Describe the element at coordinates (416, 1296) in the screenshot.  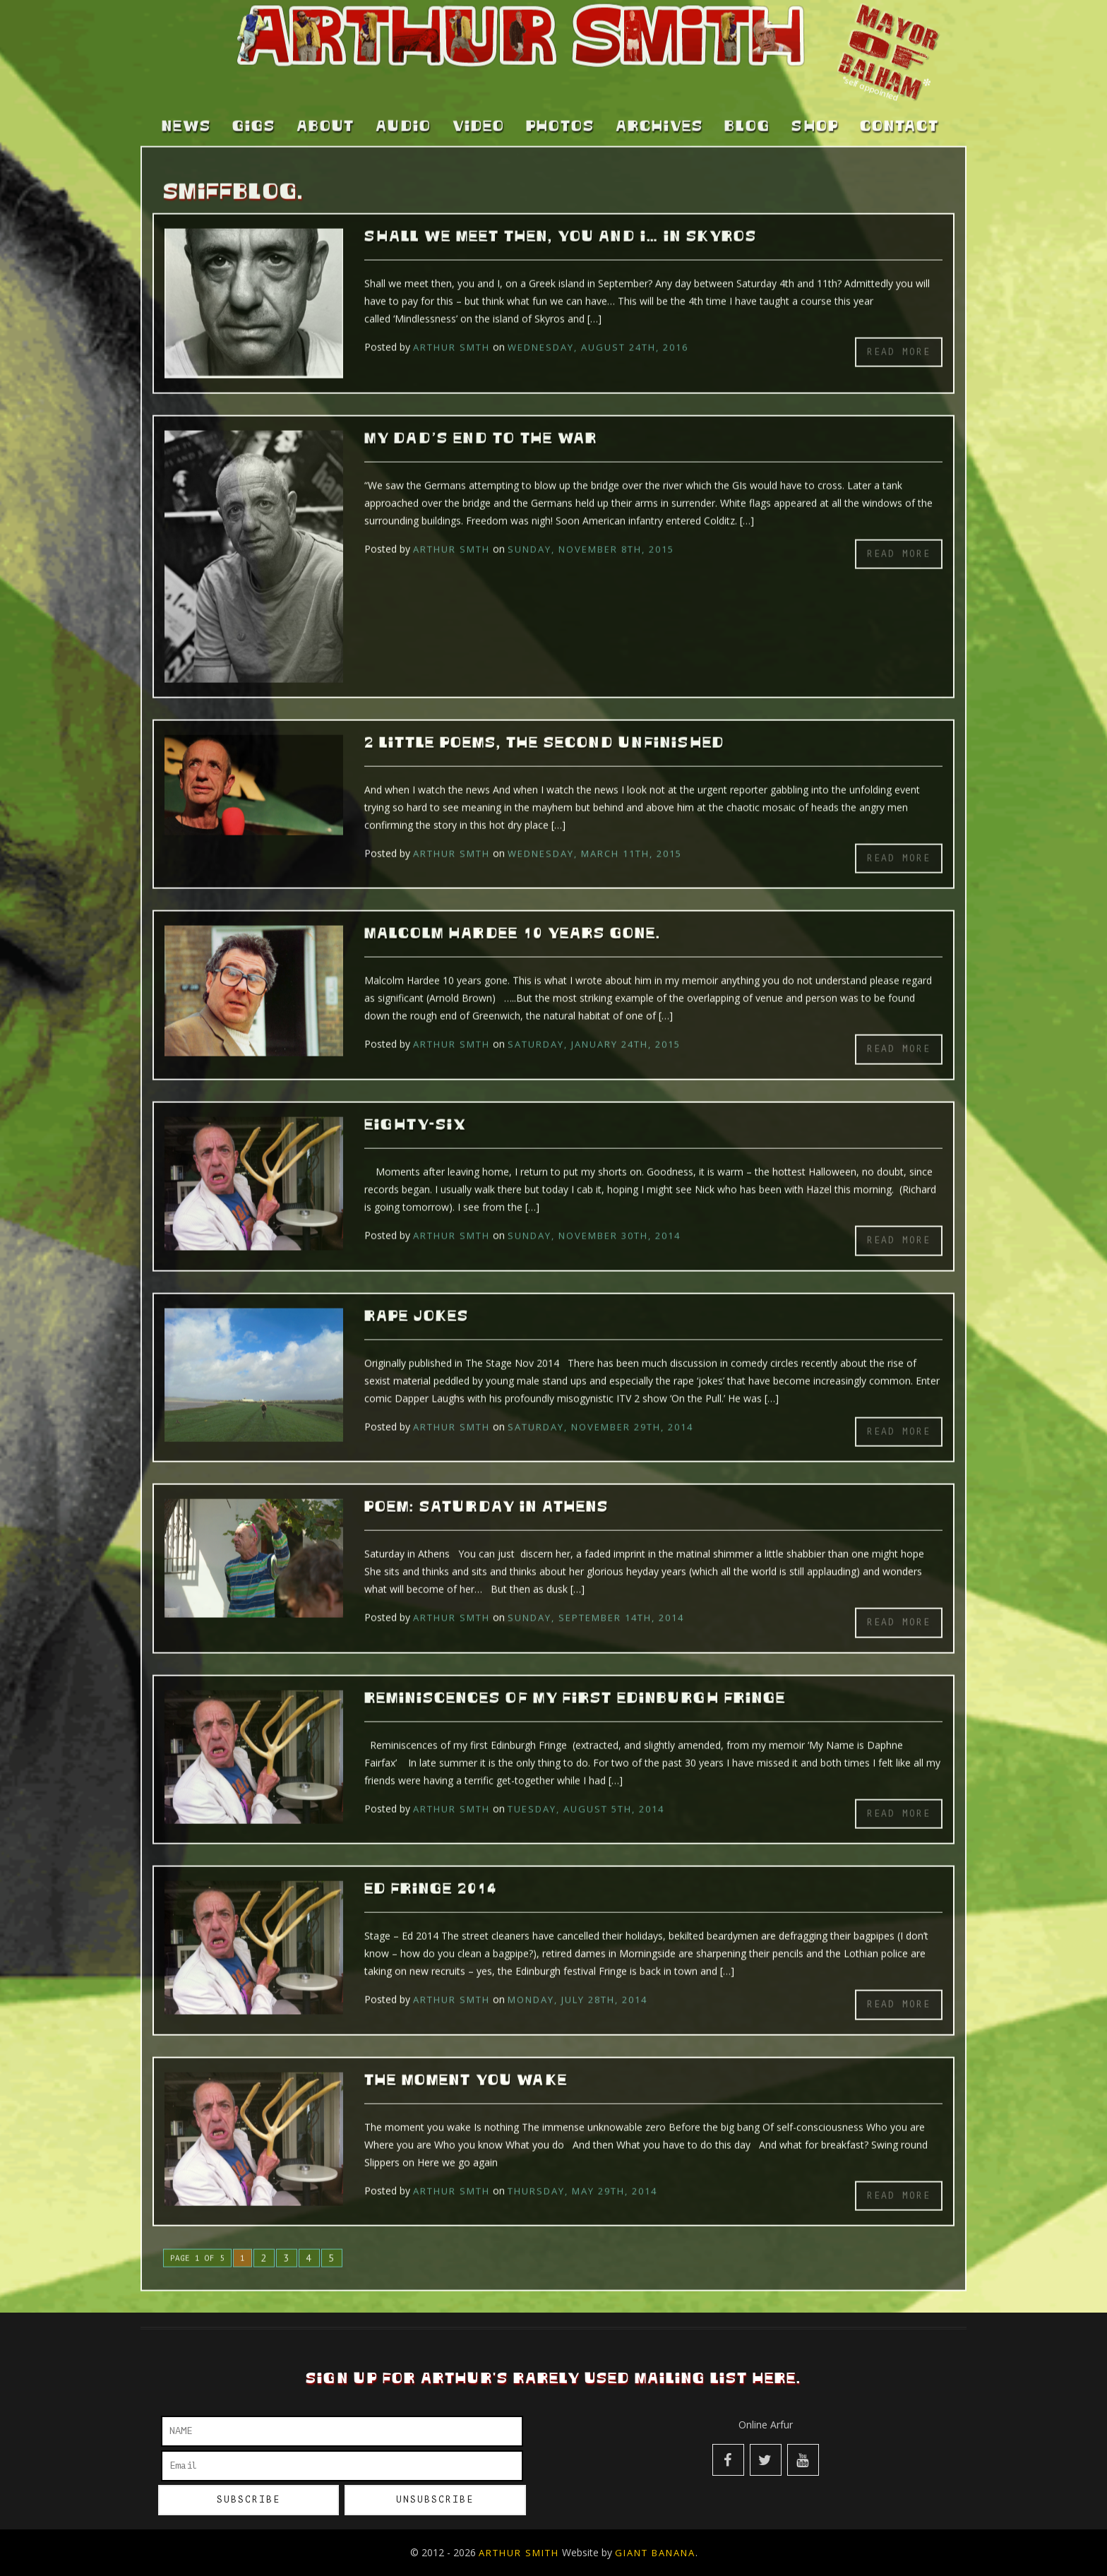
I see `Rape Jokes` at that location.